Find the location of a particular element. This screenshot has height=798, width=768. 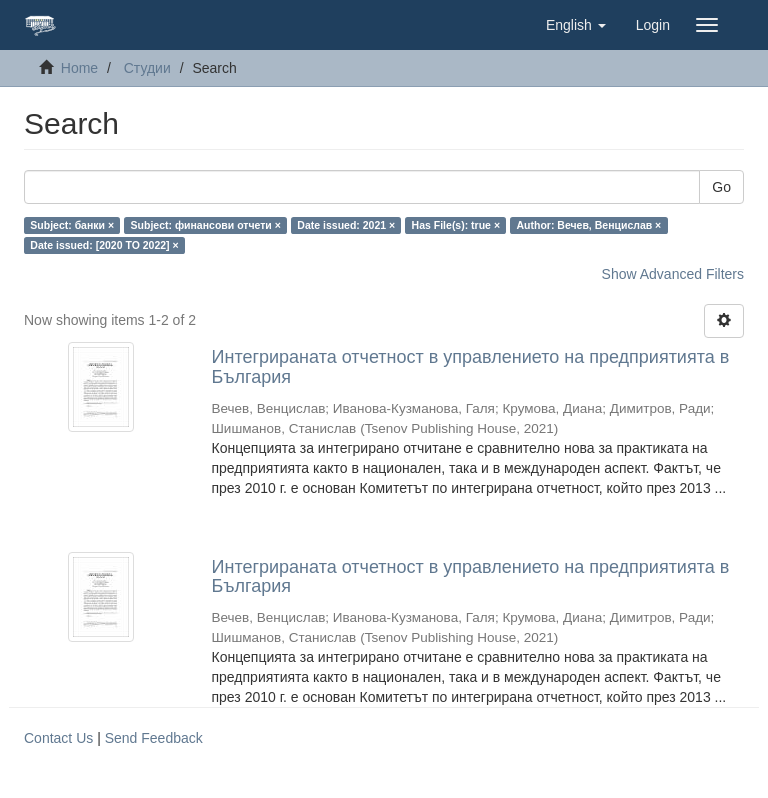

Студии is located at coordinates (147, 68).